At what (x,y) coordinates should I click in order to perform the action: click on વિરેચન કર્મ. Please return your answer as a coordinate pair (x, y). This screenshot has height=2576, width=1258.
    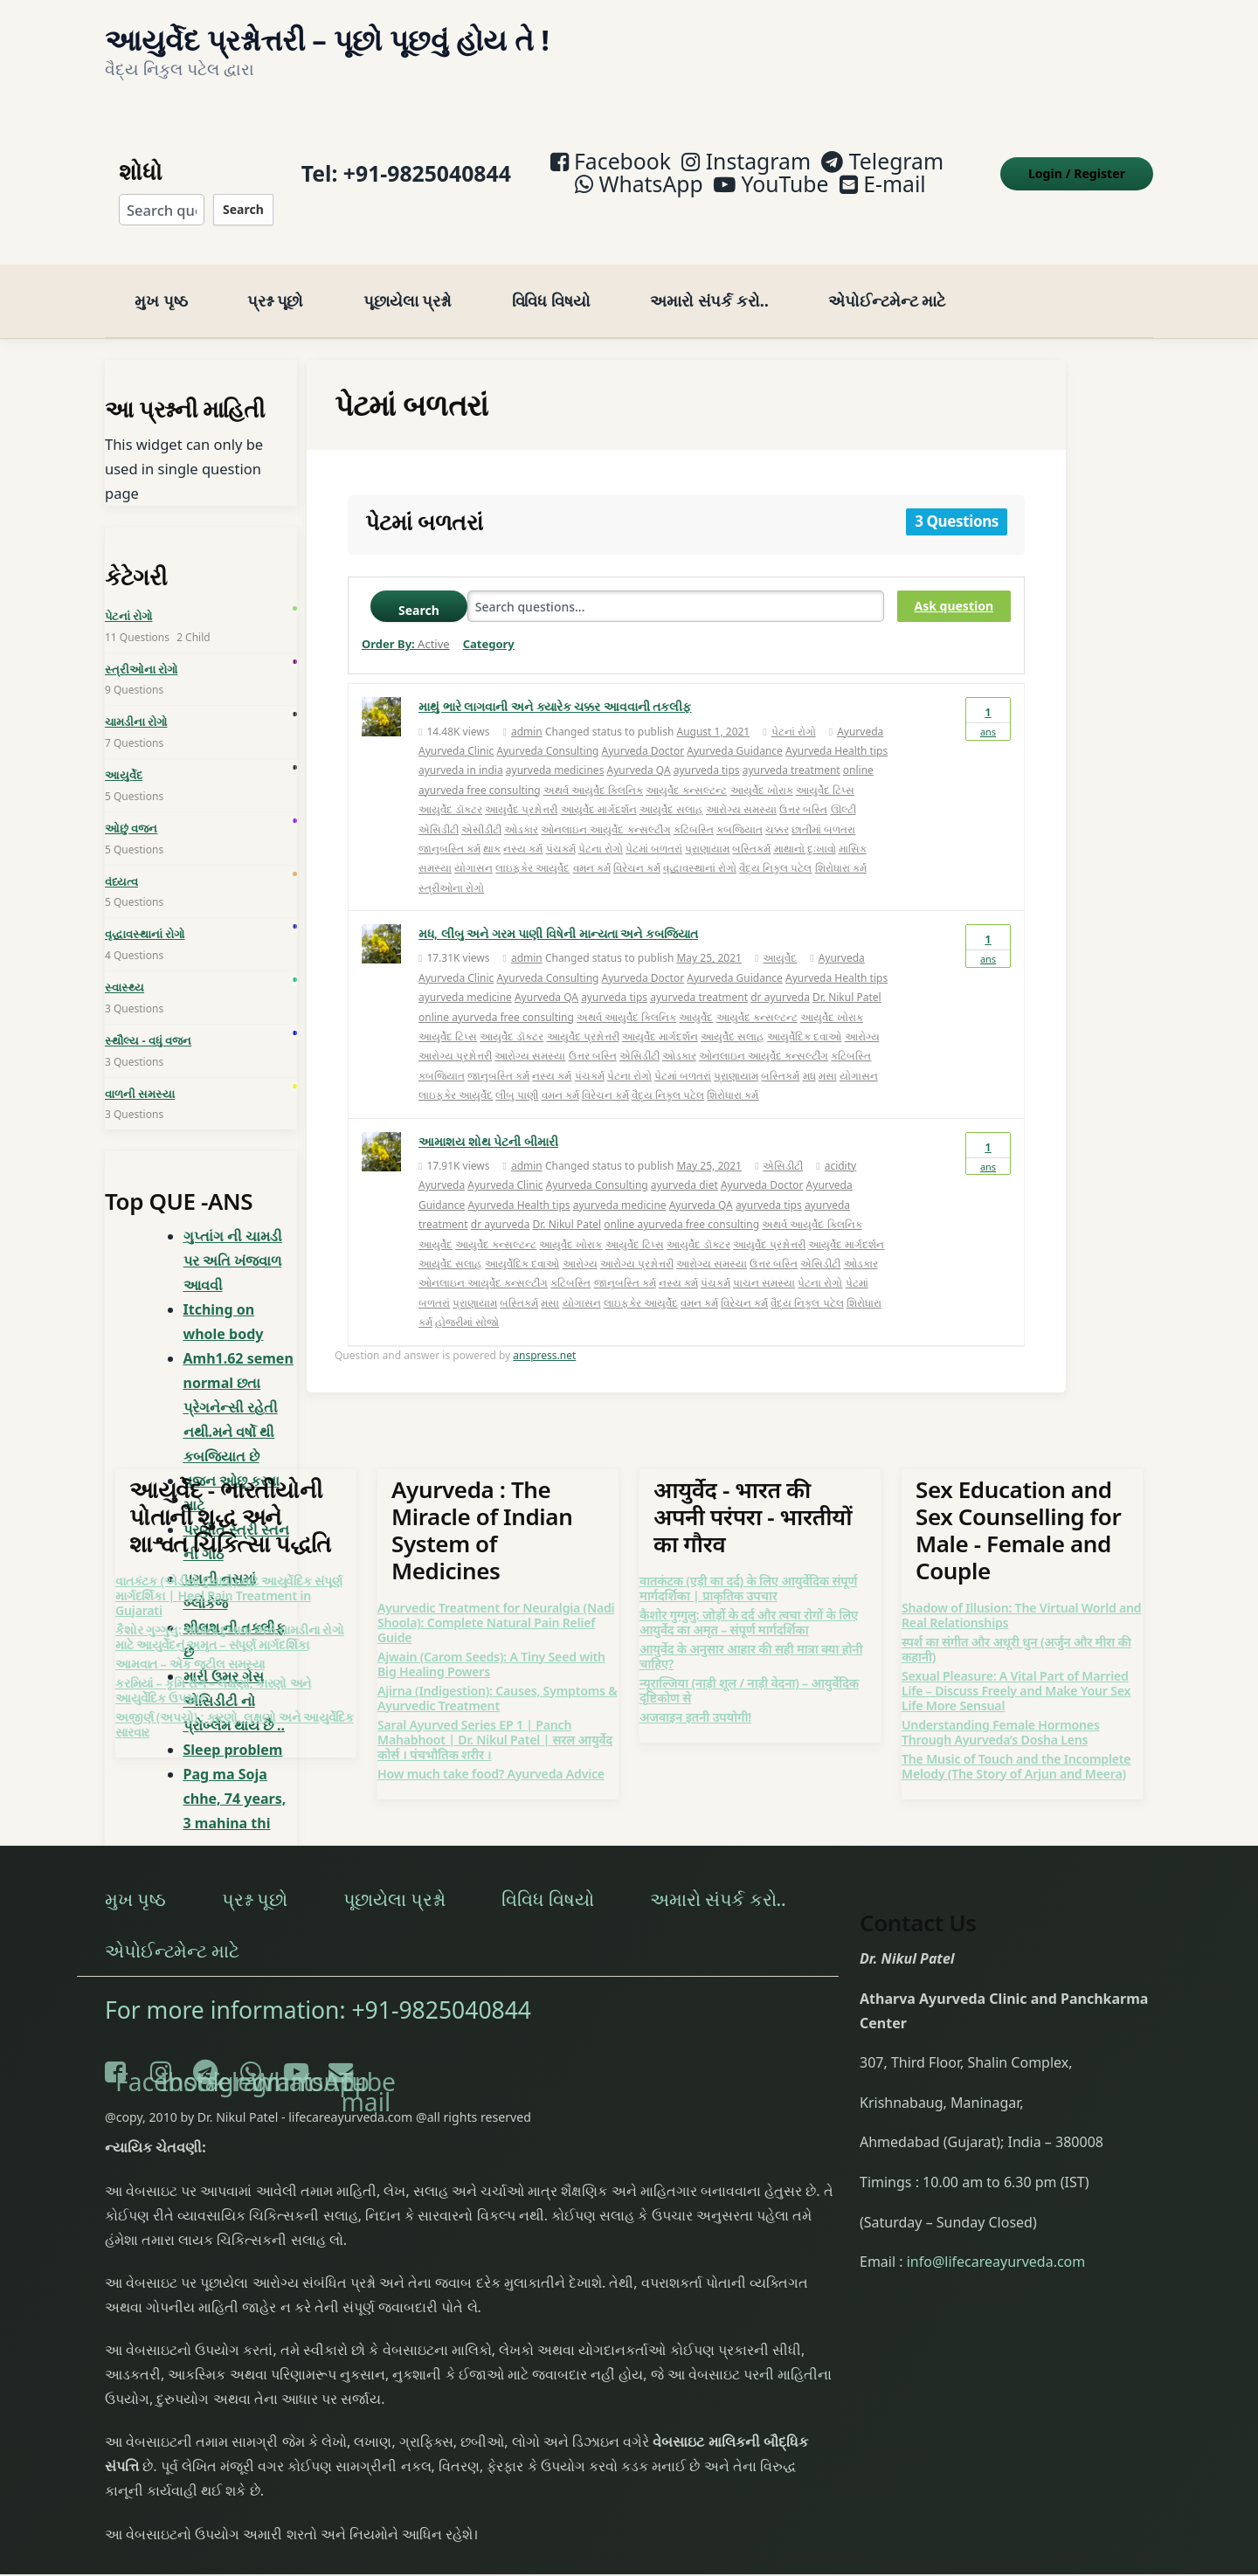
    Looking at the image, I should click on (636, 846).